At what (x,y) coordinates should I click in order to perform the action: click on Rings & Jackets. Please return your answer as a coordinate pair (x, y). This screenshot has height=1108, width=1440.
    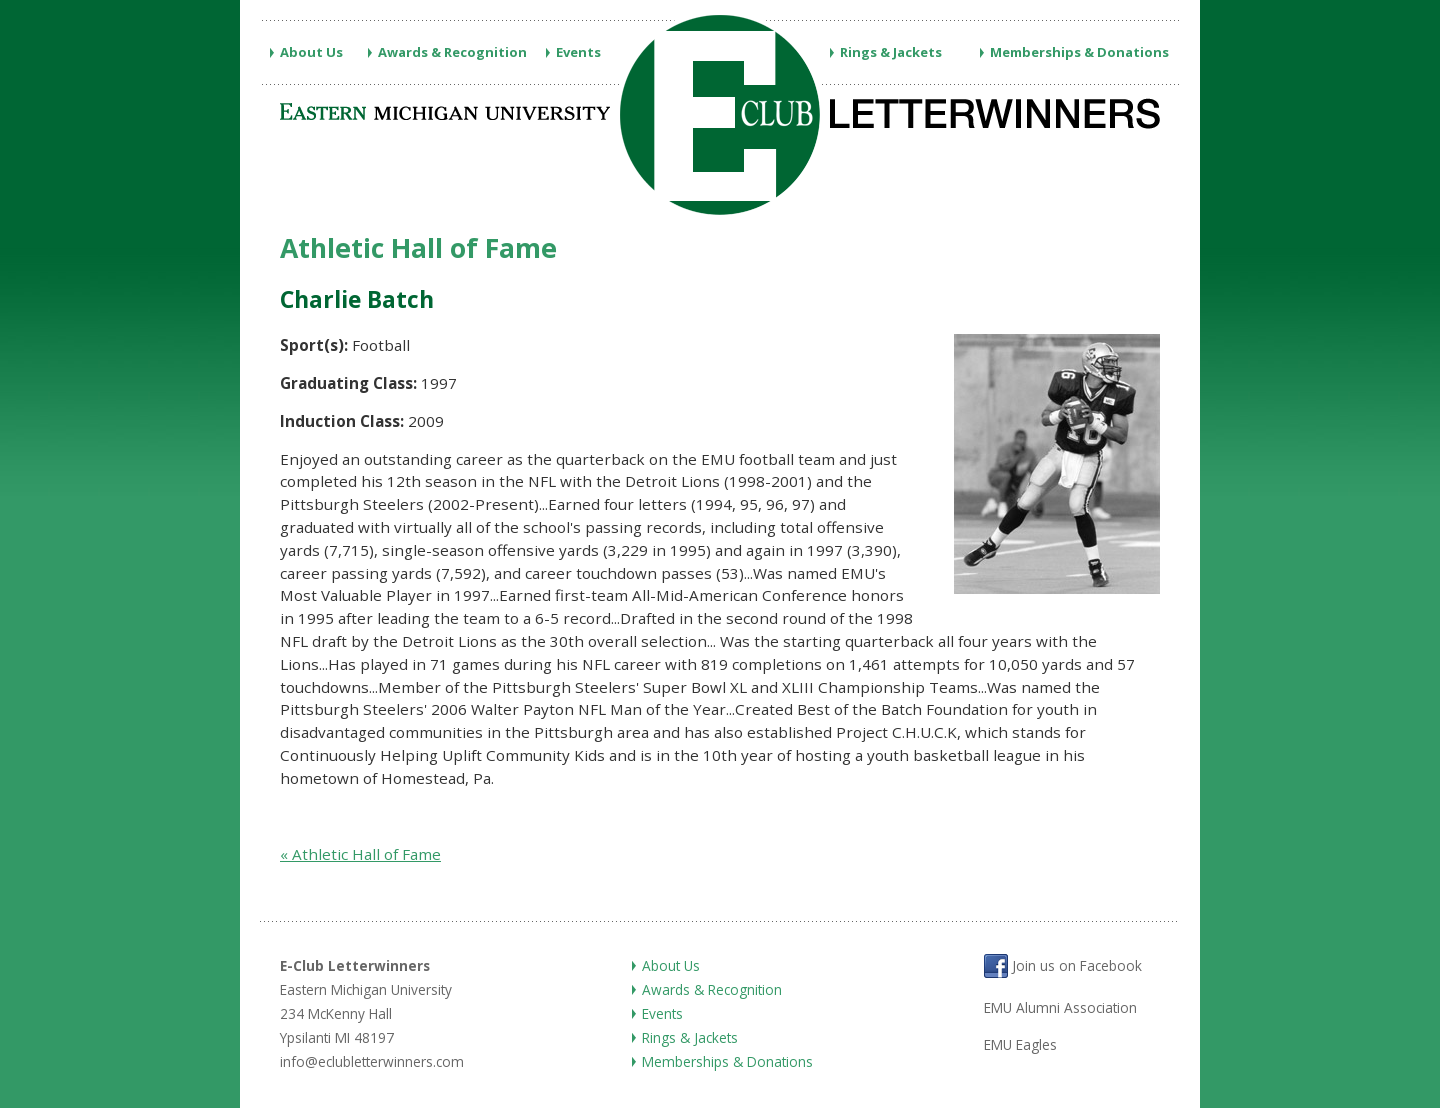
    Looking at the image, I should click on (891, 52).